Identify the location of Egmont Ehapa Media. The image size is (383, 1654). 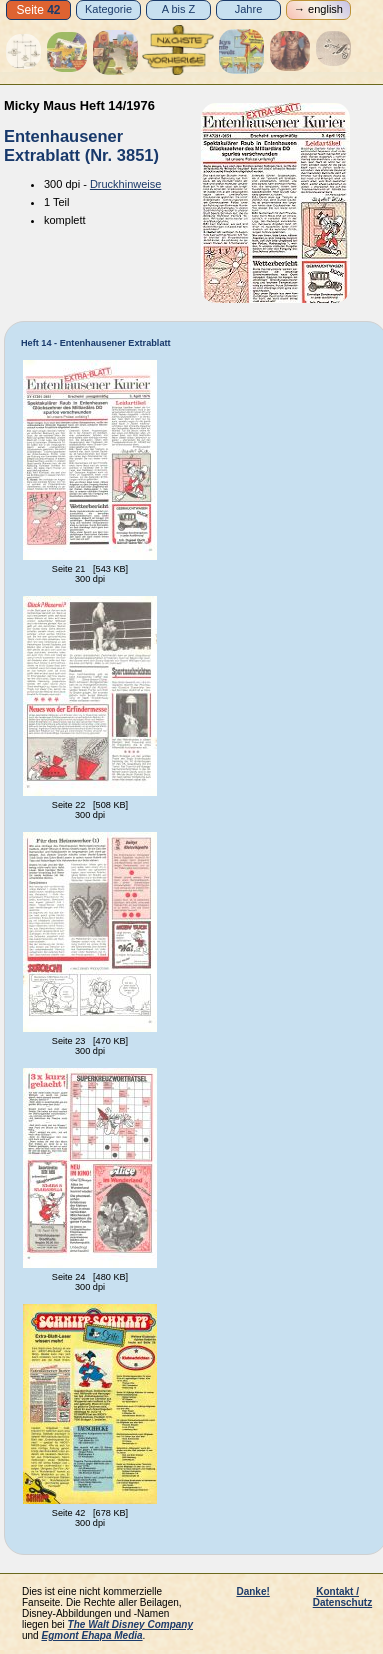
(91, 1635).